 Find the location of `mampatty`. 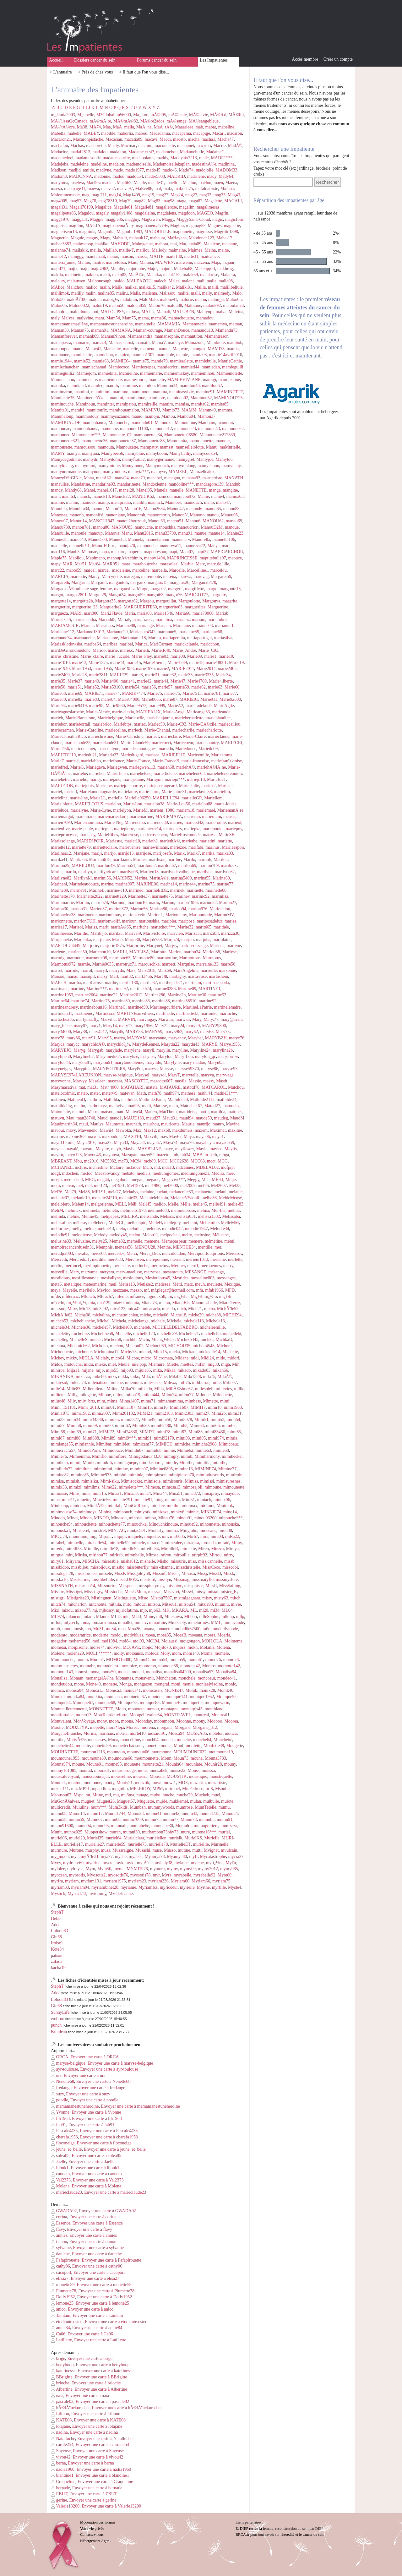

mampatty is located at coordinates (149, 447).